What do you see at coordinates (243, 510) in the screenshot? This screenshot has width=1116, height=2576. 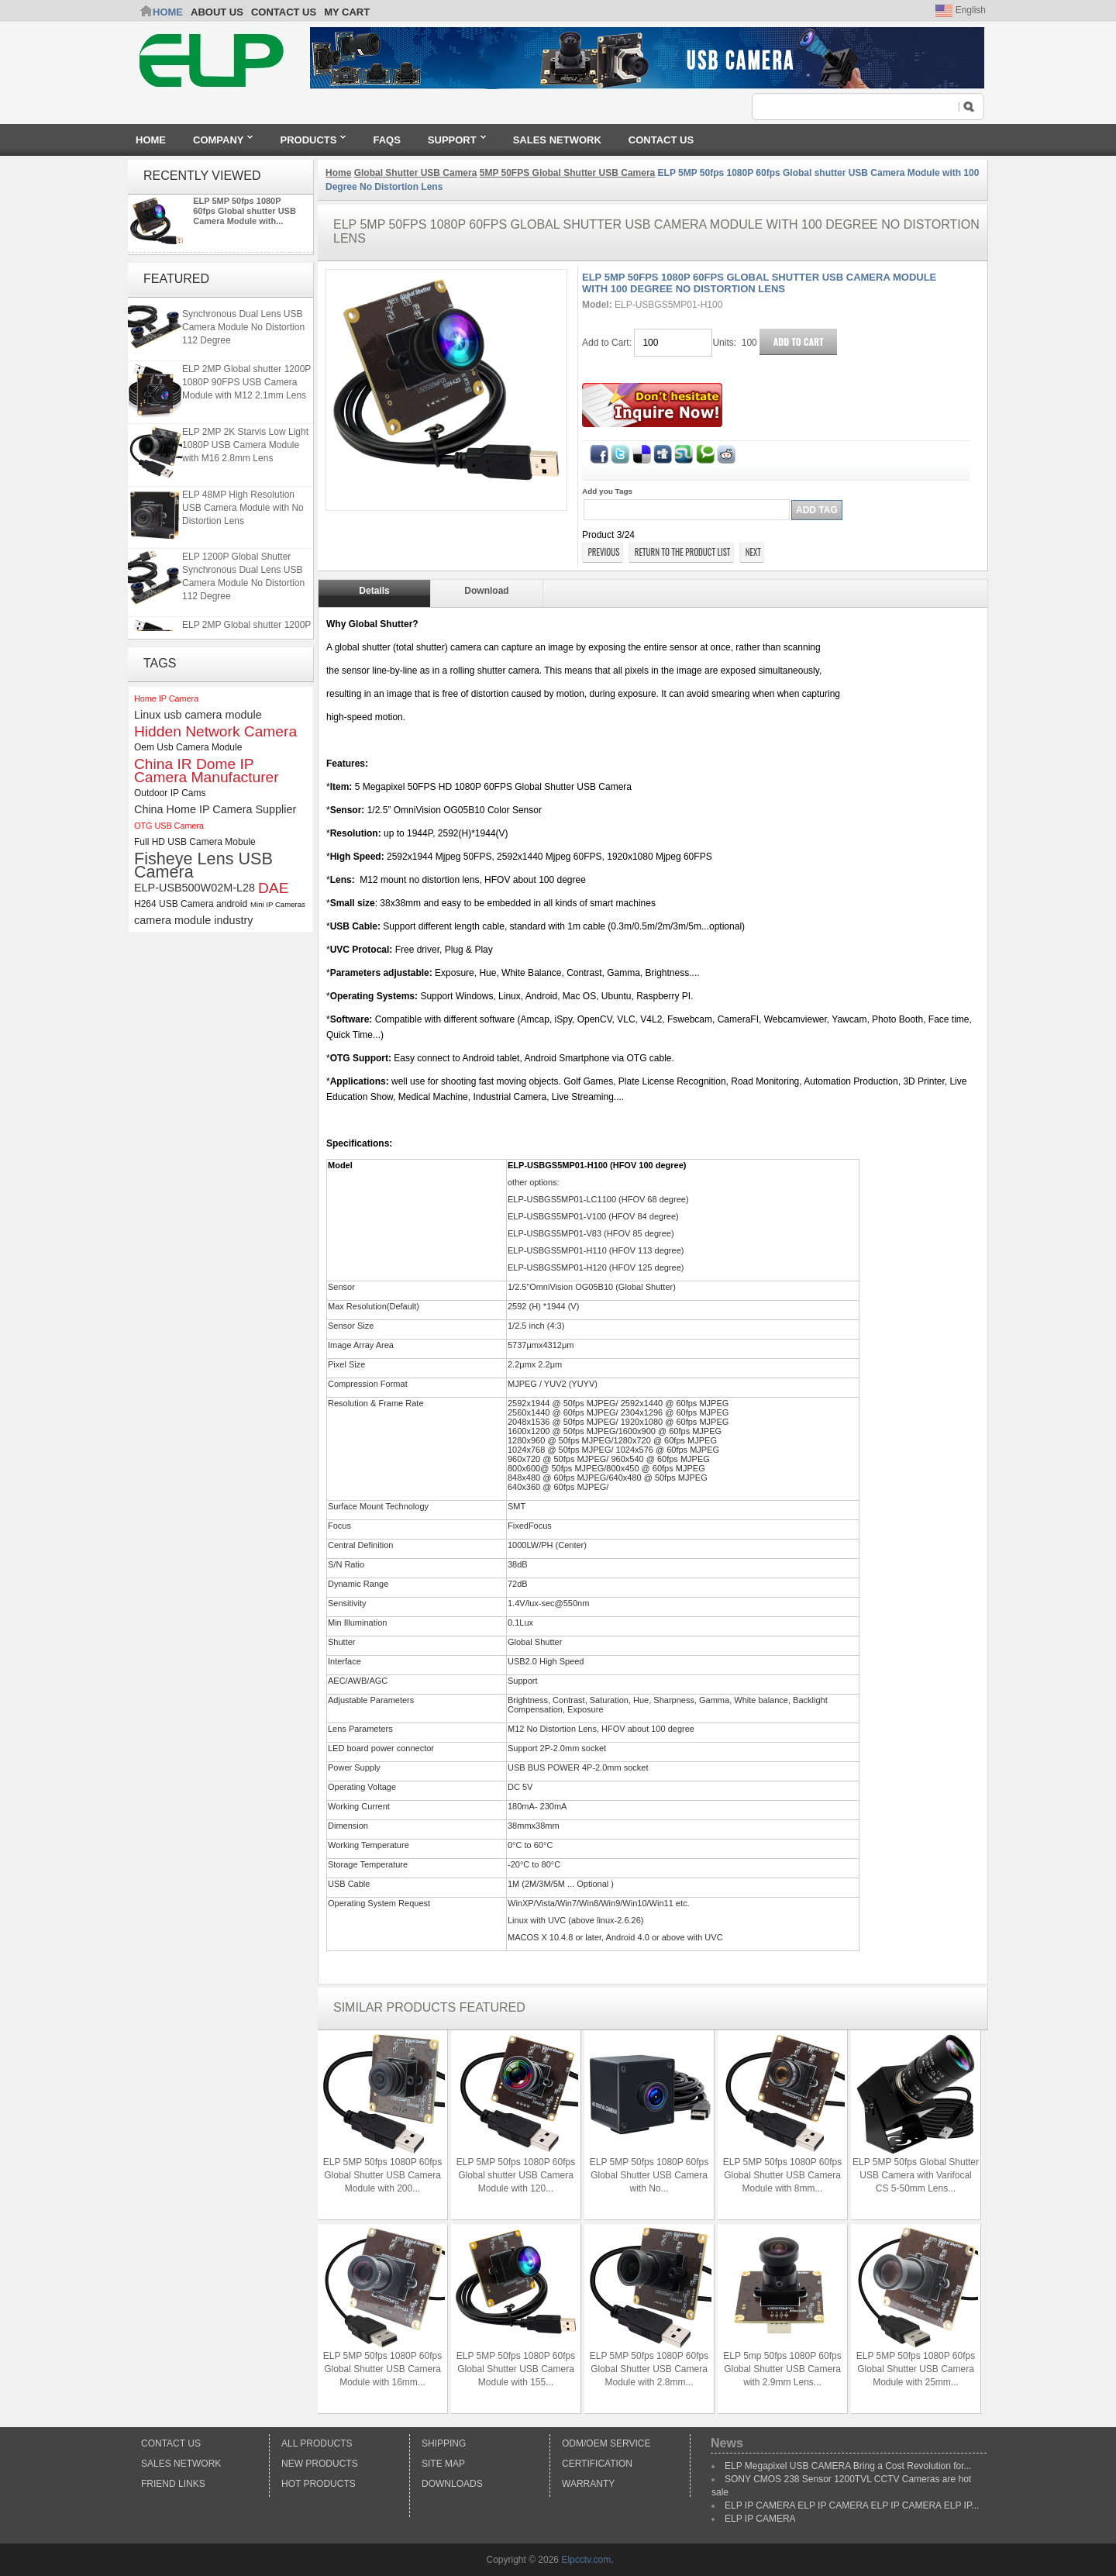 I see `ELP 48MP High Resolution USB Camera Module with No Distortion Lens` at bounding box center [243, 510].